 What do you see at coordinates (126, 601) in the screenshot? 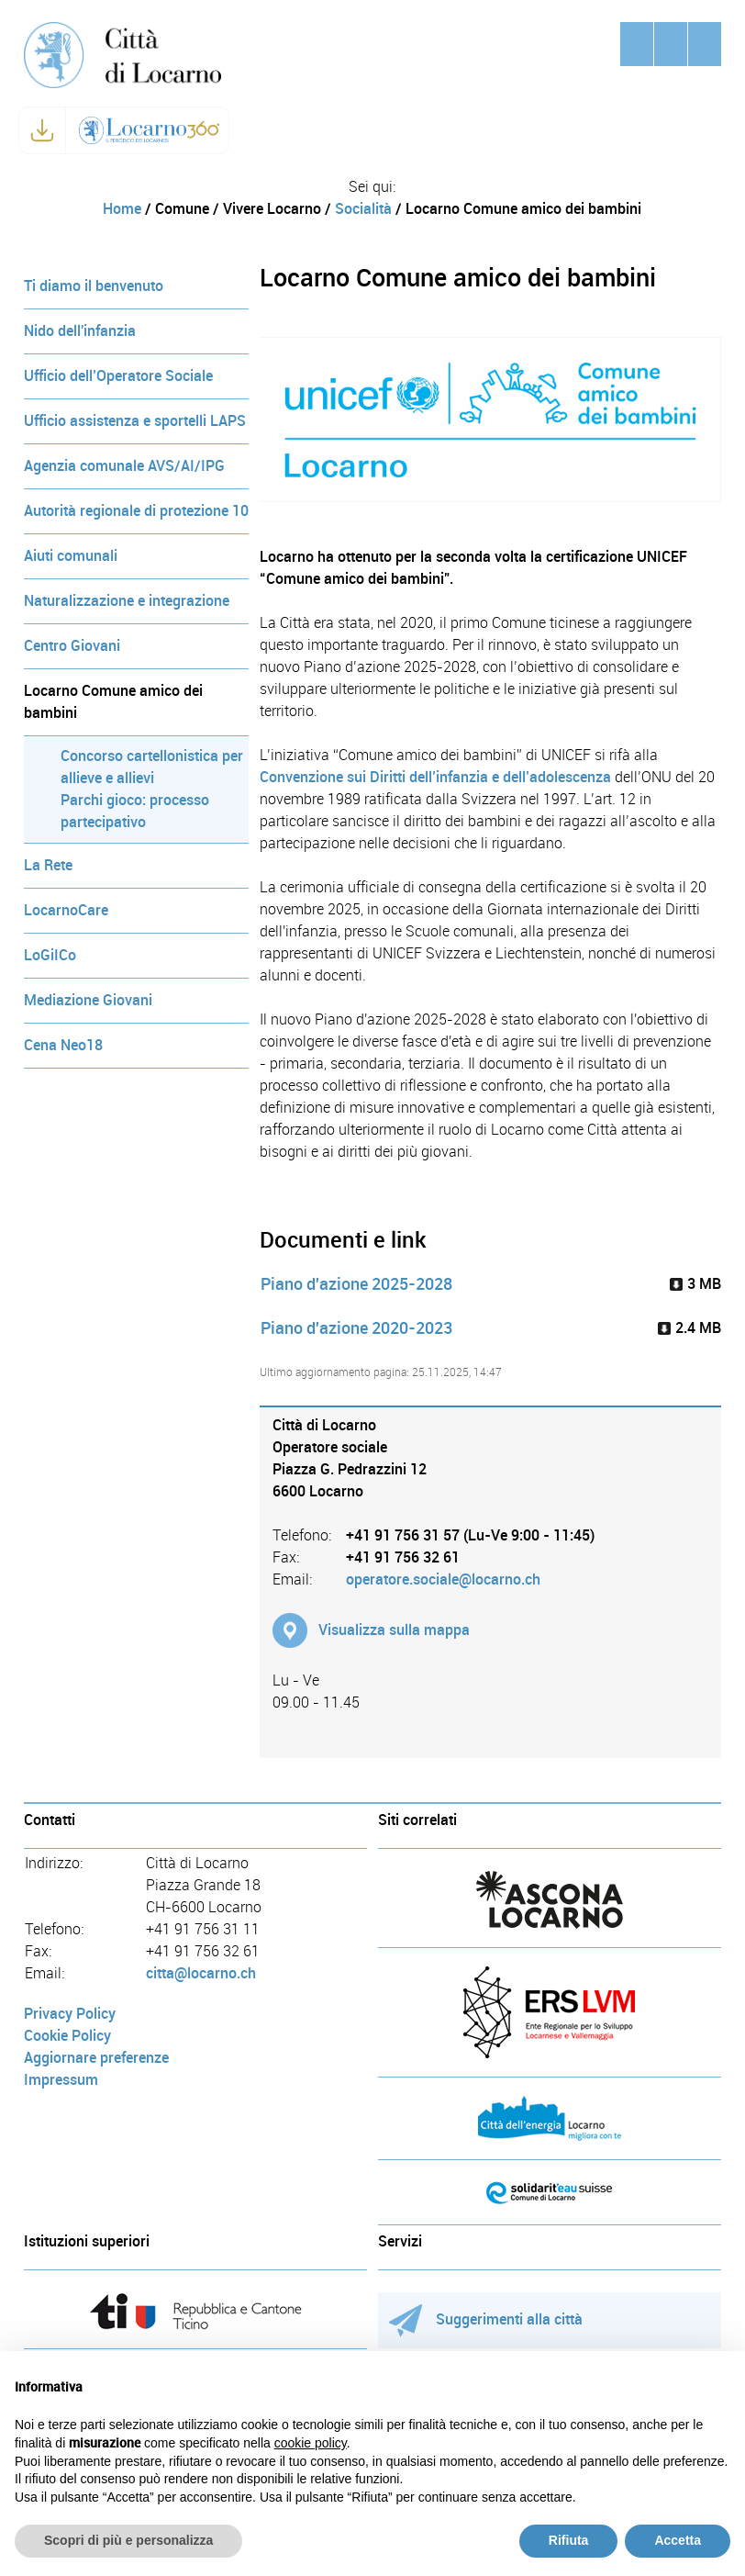
I see `Naturalizzazione e integrazione` at bounding box center [126, 601].